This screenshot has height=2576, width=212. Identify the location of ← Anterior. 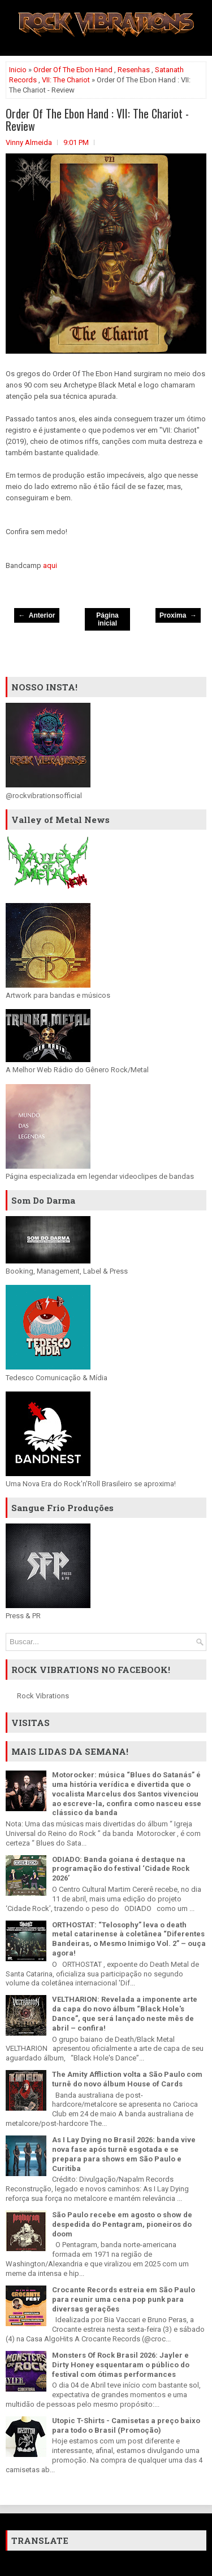
(37, 615).